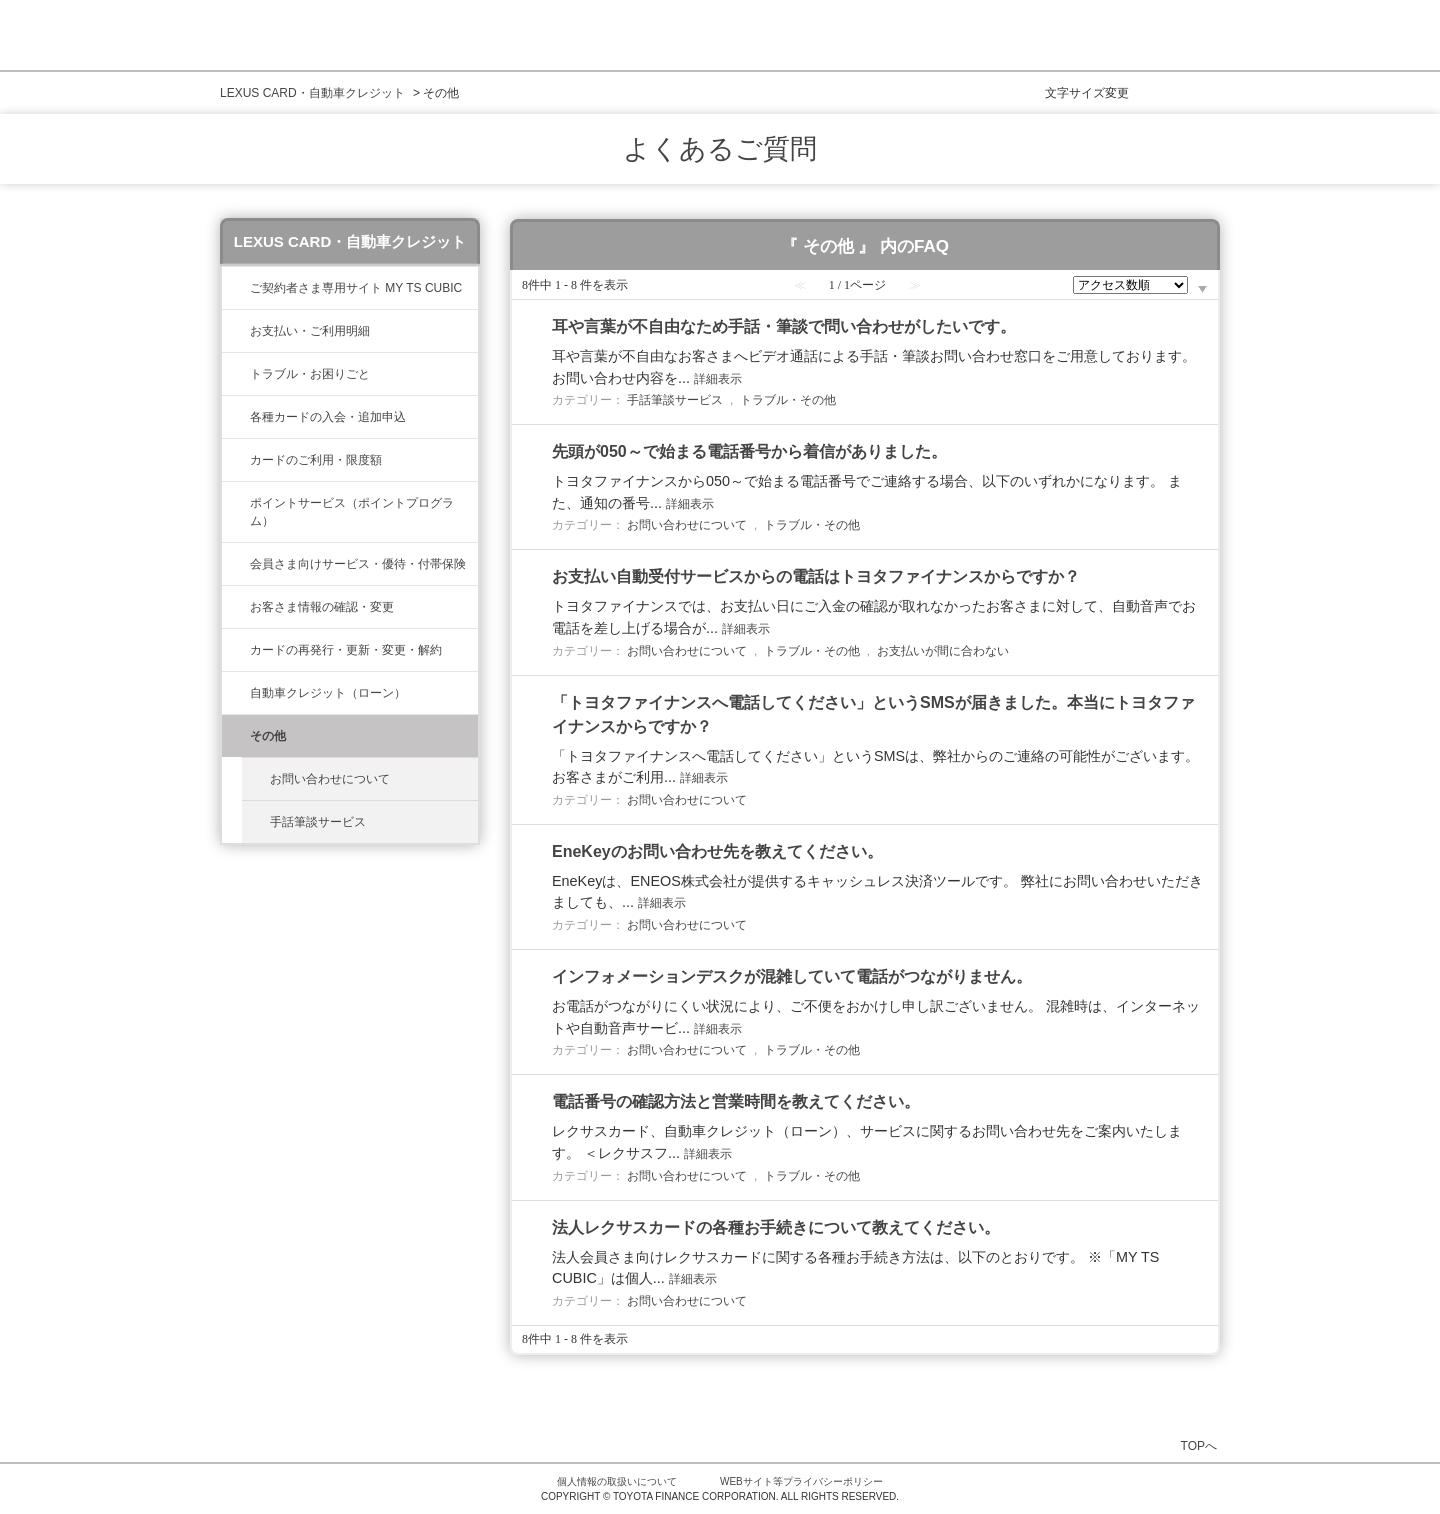  What do you see at coordinates (784, 326) in the screenshot?
I see `耳や言葉が不自由なため手話・筆談で問い合わせがしたいです。` at bounding box center [784, 326].